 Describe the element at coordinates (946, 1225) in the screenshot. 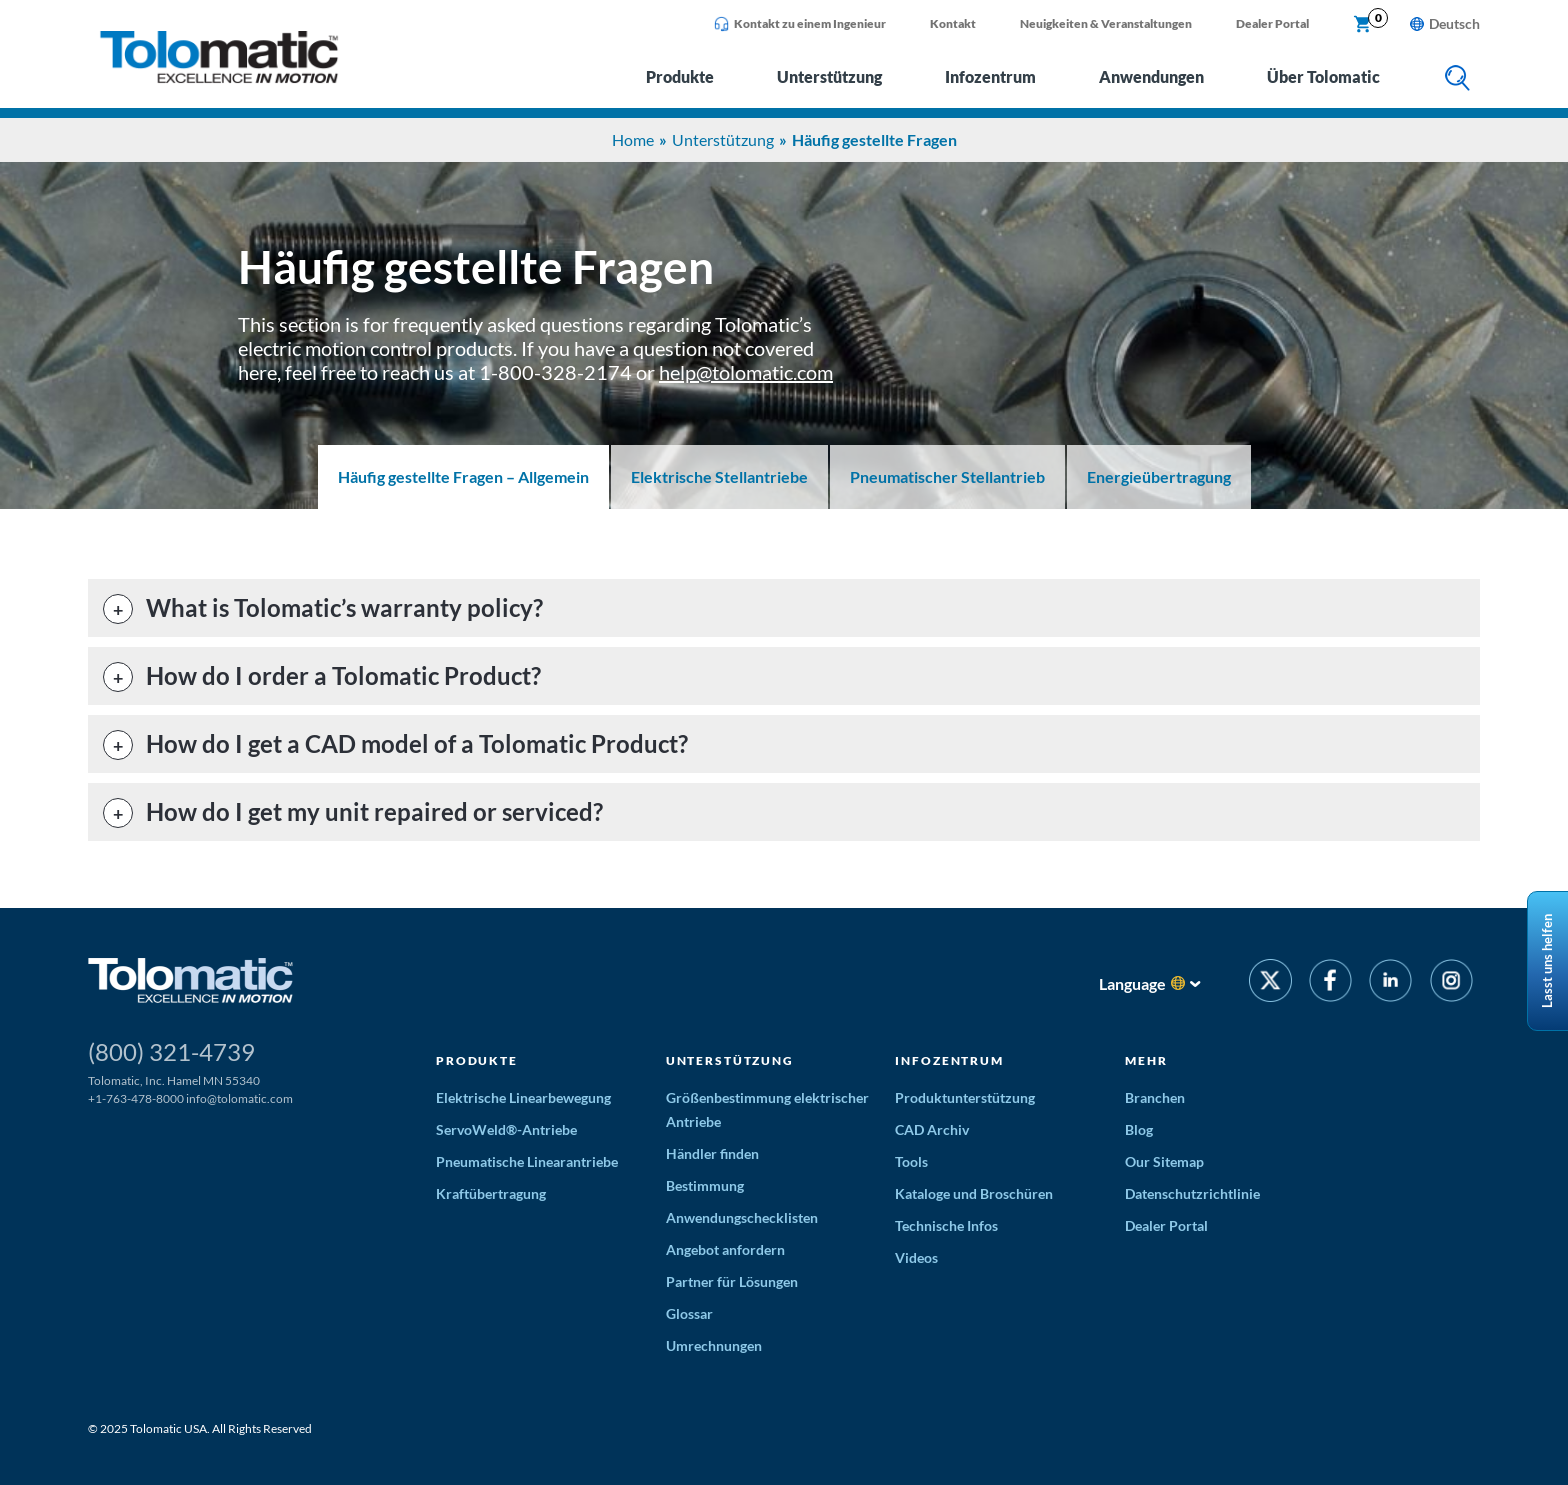

I see `Technische Infos` at that location.